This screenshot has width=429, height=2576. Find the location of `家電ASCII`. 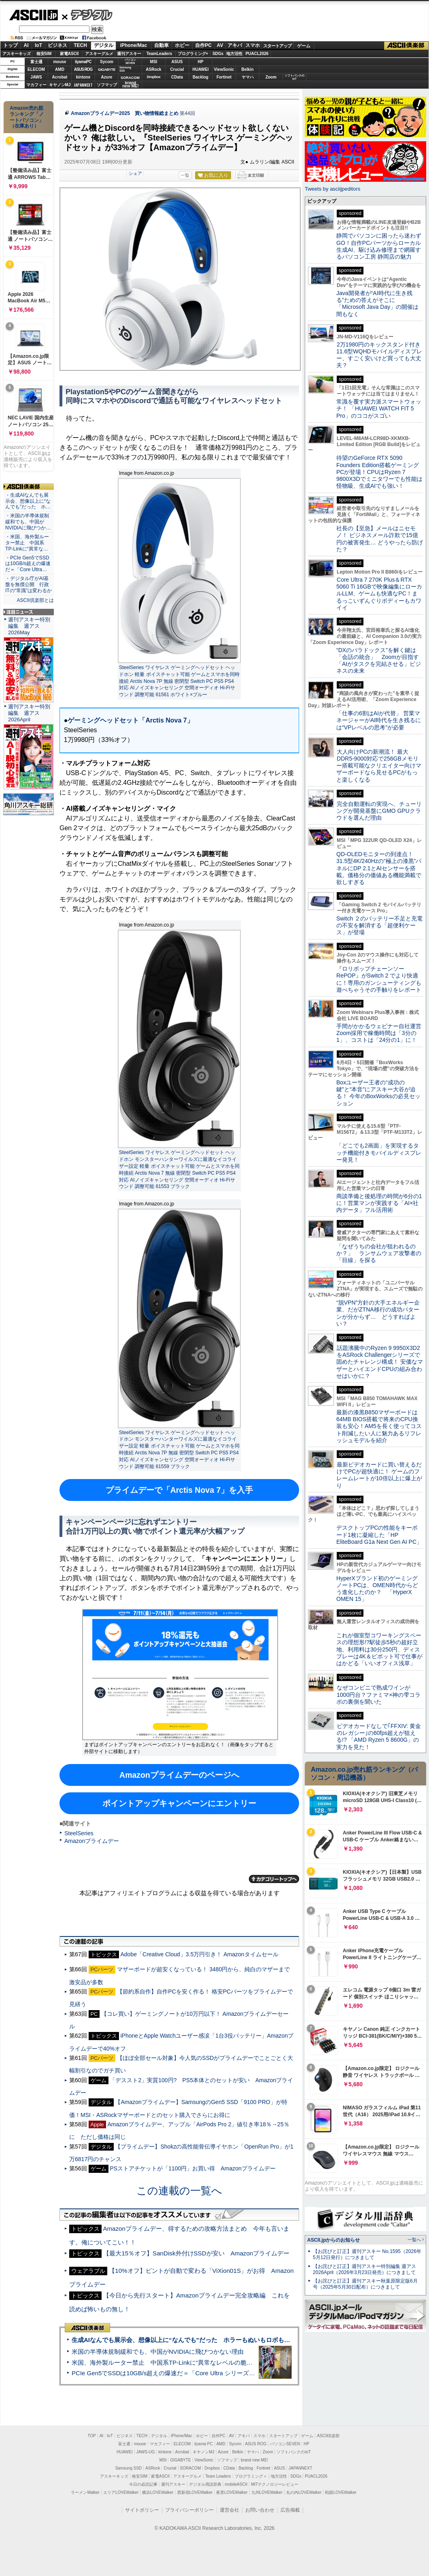

家電ASCII is located at coordinates (69, 53).